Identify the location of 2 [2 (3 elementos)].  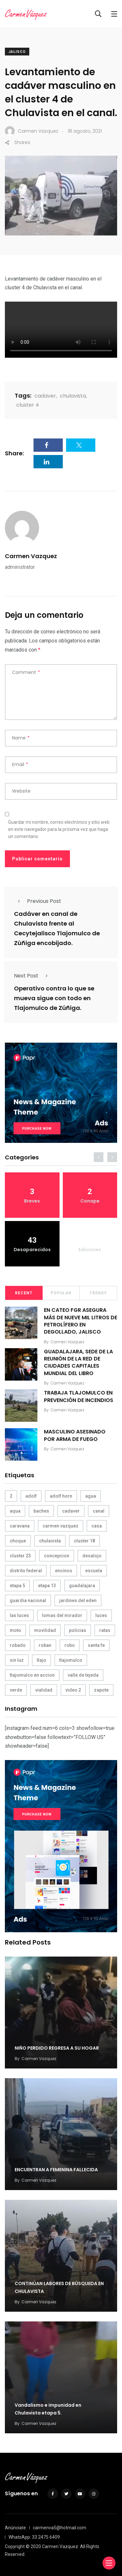
(11, 1496).